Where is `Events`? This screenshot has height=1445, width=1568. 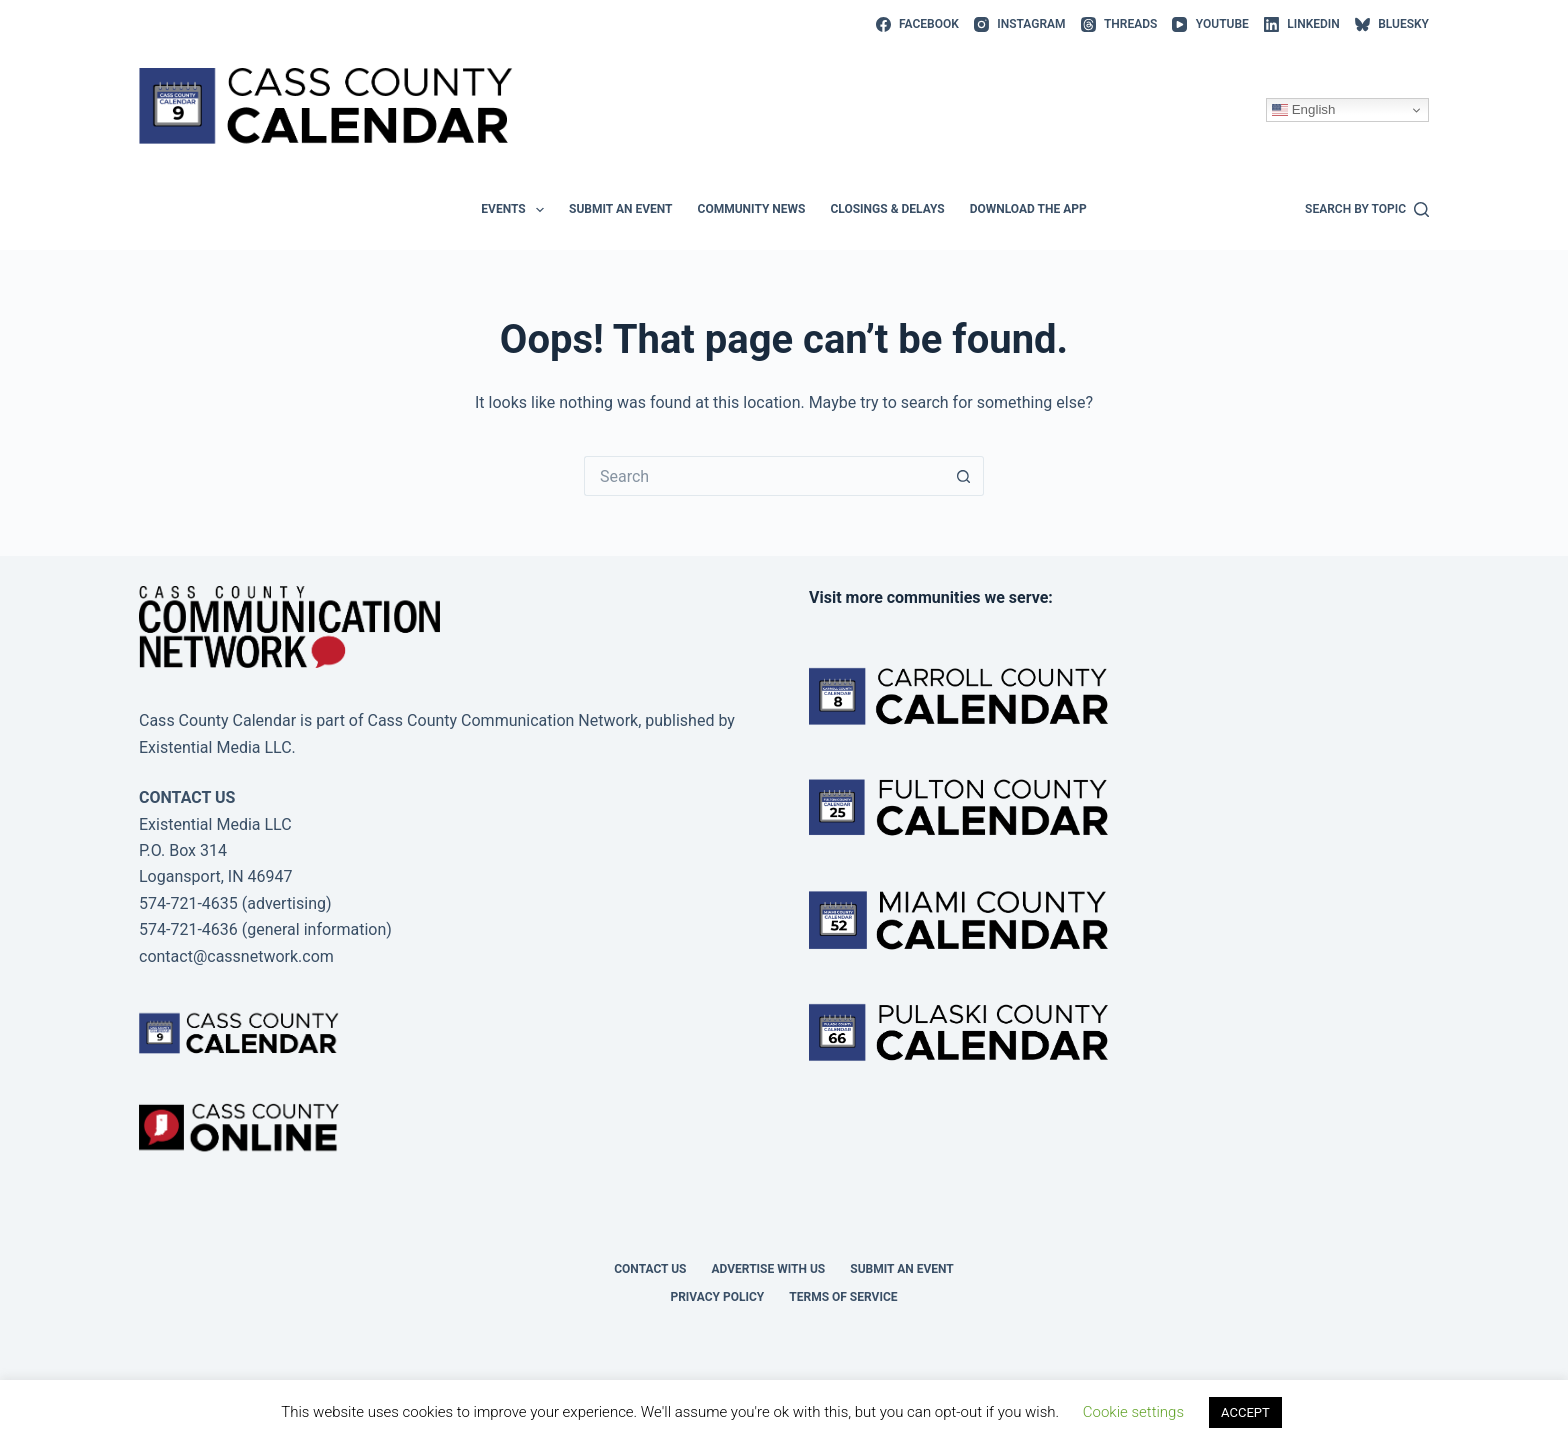
Events is located at coordinates (516, 210).